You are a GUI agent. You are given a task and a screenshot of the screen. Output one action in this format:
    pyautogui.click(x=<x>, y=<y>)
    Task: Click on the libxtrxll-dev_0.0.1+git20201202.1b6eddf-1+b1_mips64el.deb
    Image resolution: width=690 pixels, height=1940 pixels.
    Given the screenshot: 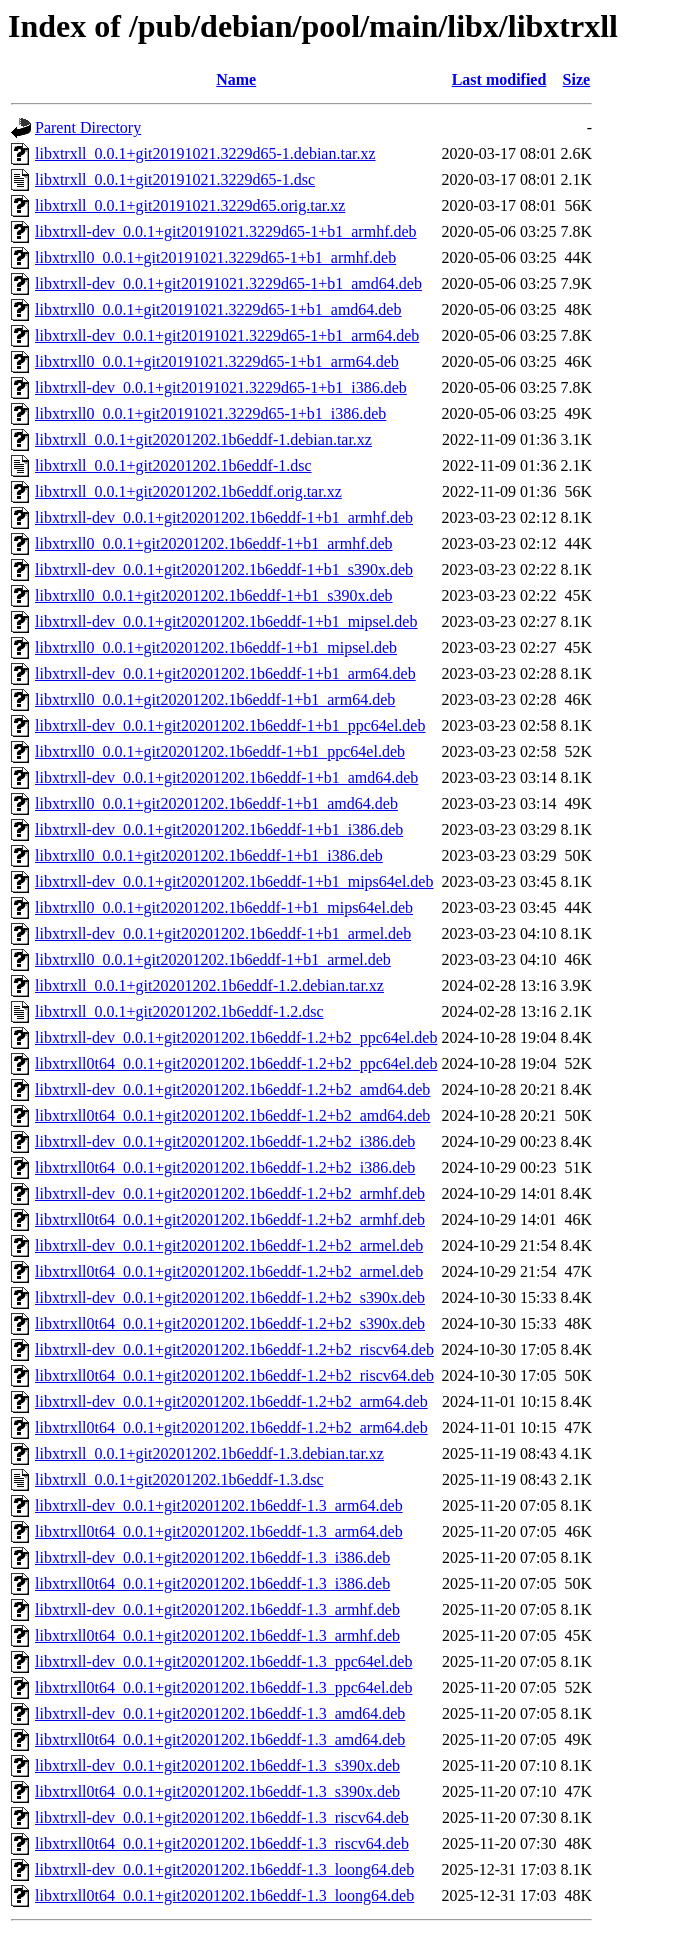 What is the action you would take?
    pyautogui.click(x=234, y=881)
    